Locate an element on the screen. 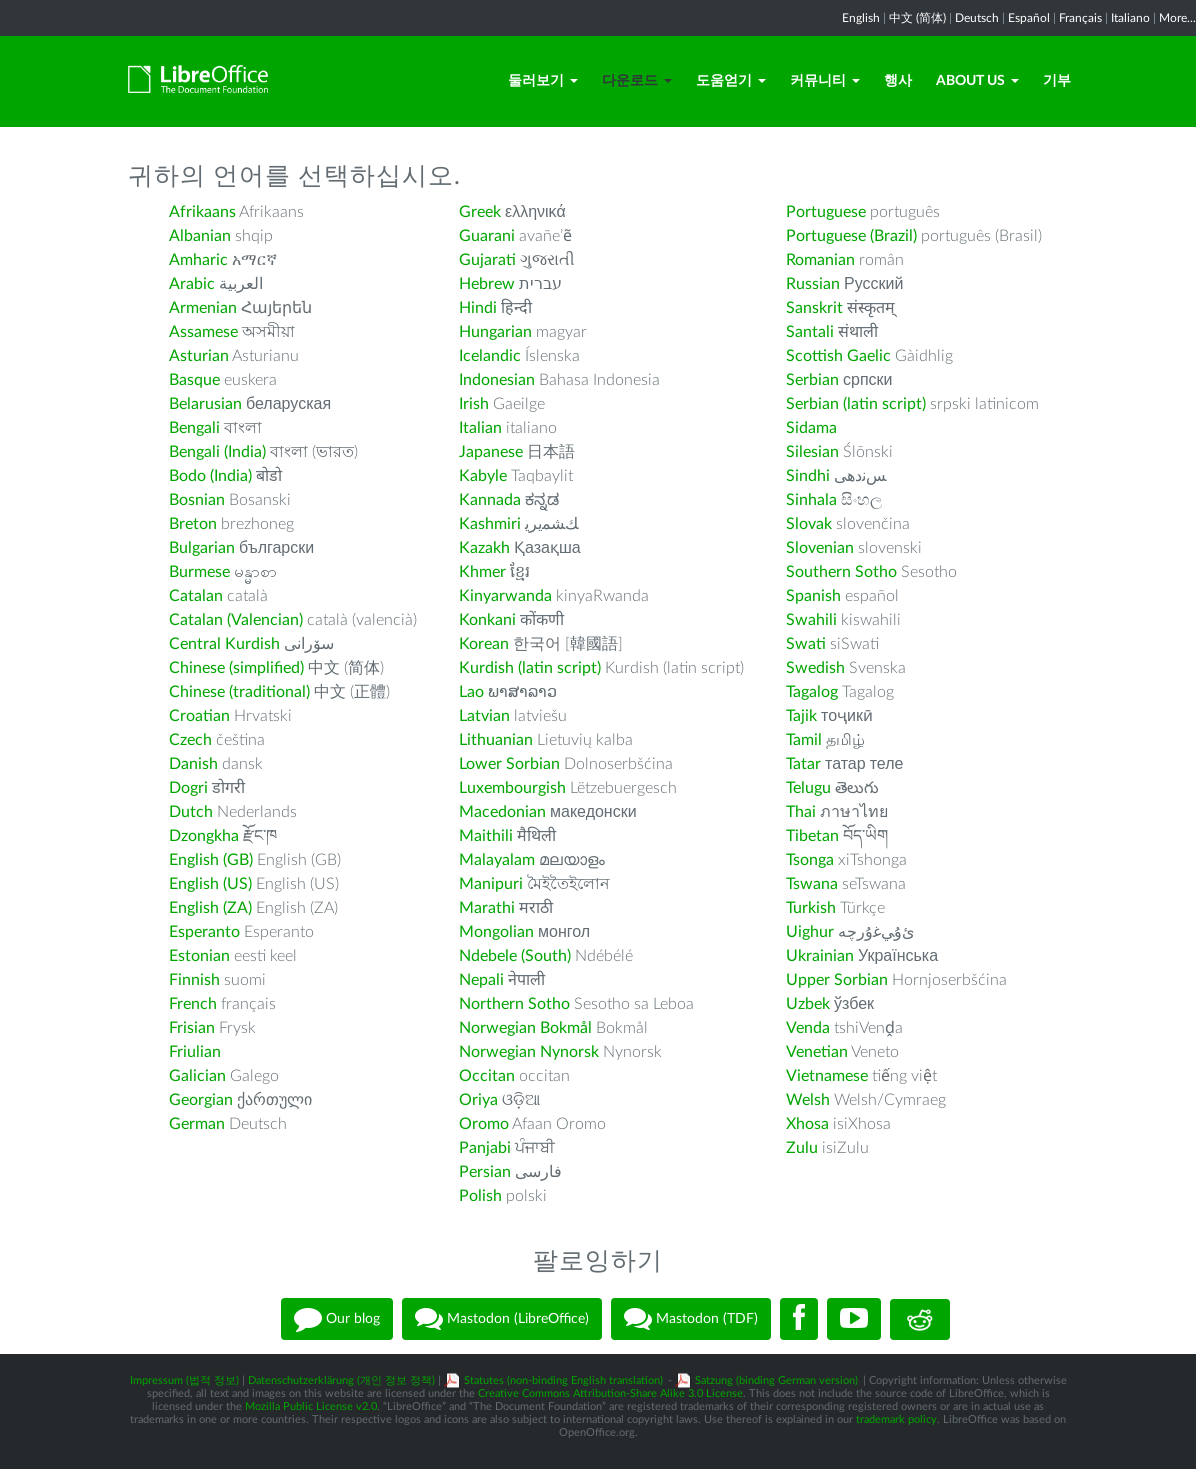 This screenshot has height=1469, width=1196. Swati is located at coordinates (806, 644).